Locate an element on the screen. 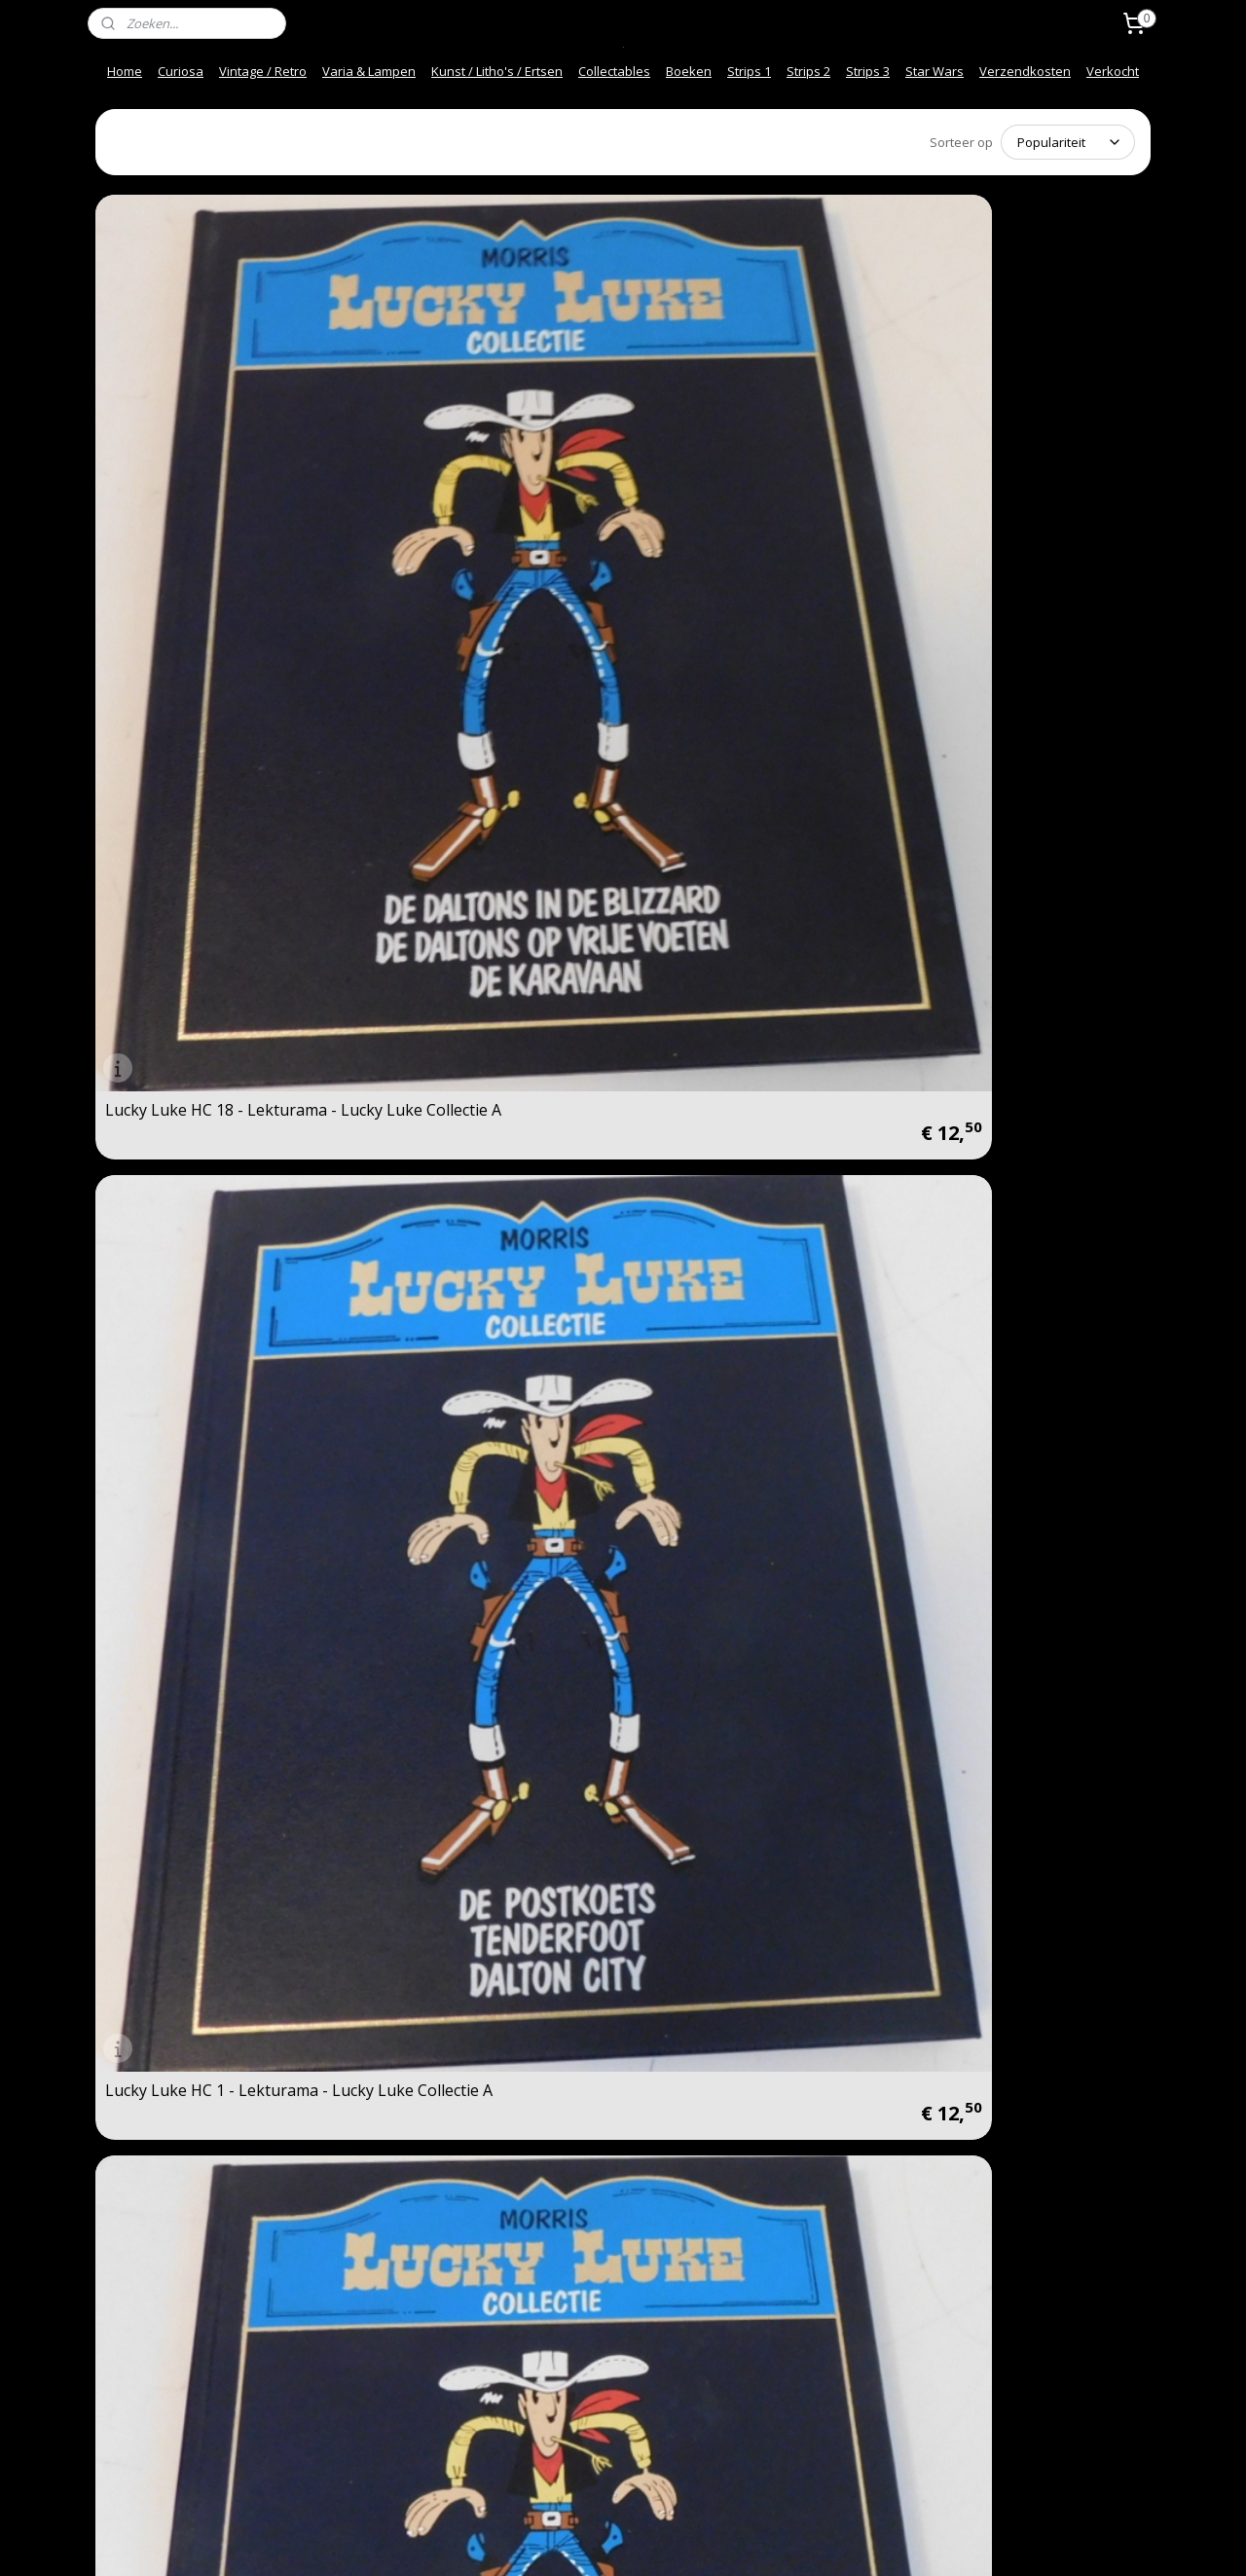  Vintage / Retro is located at coordinates (263, 71).